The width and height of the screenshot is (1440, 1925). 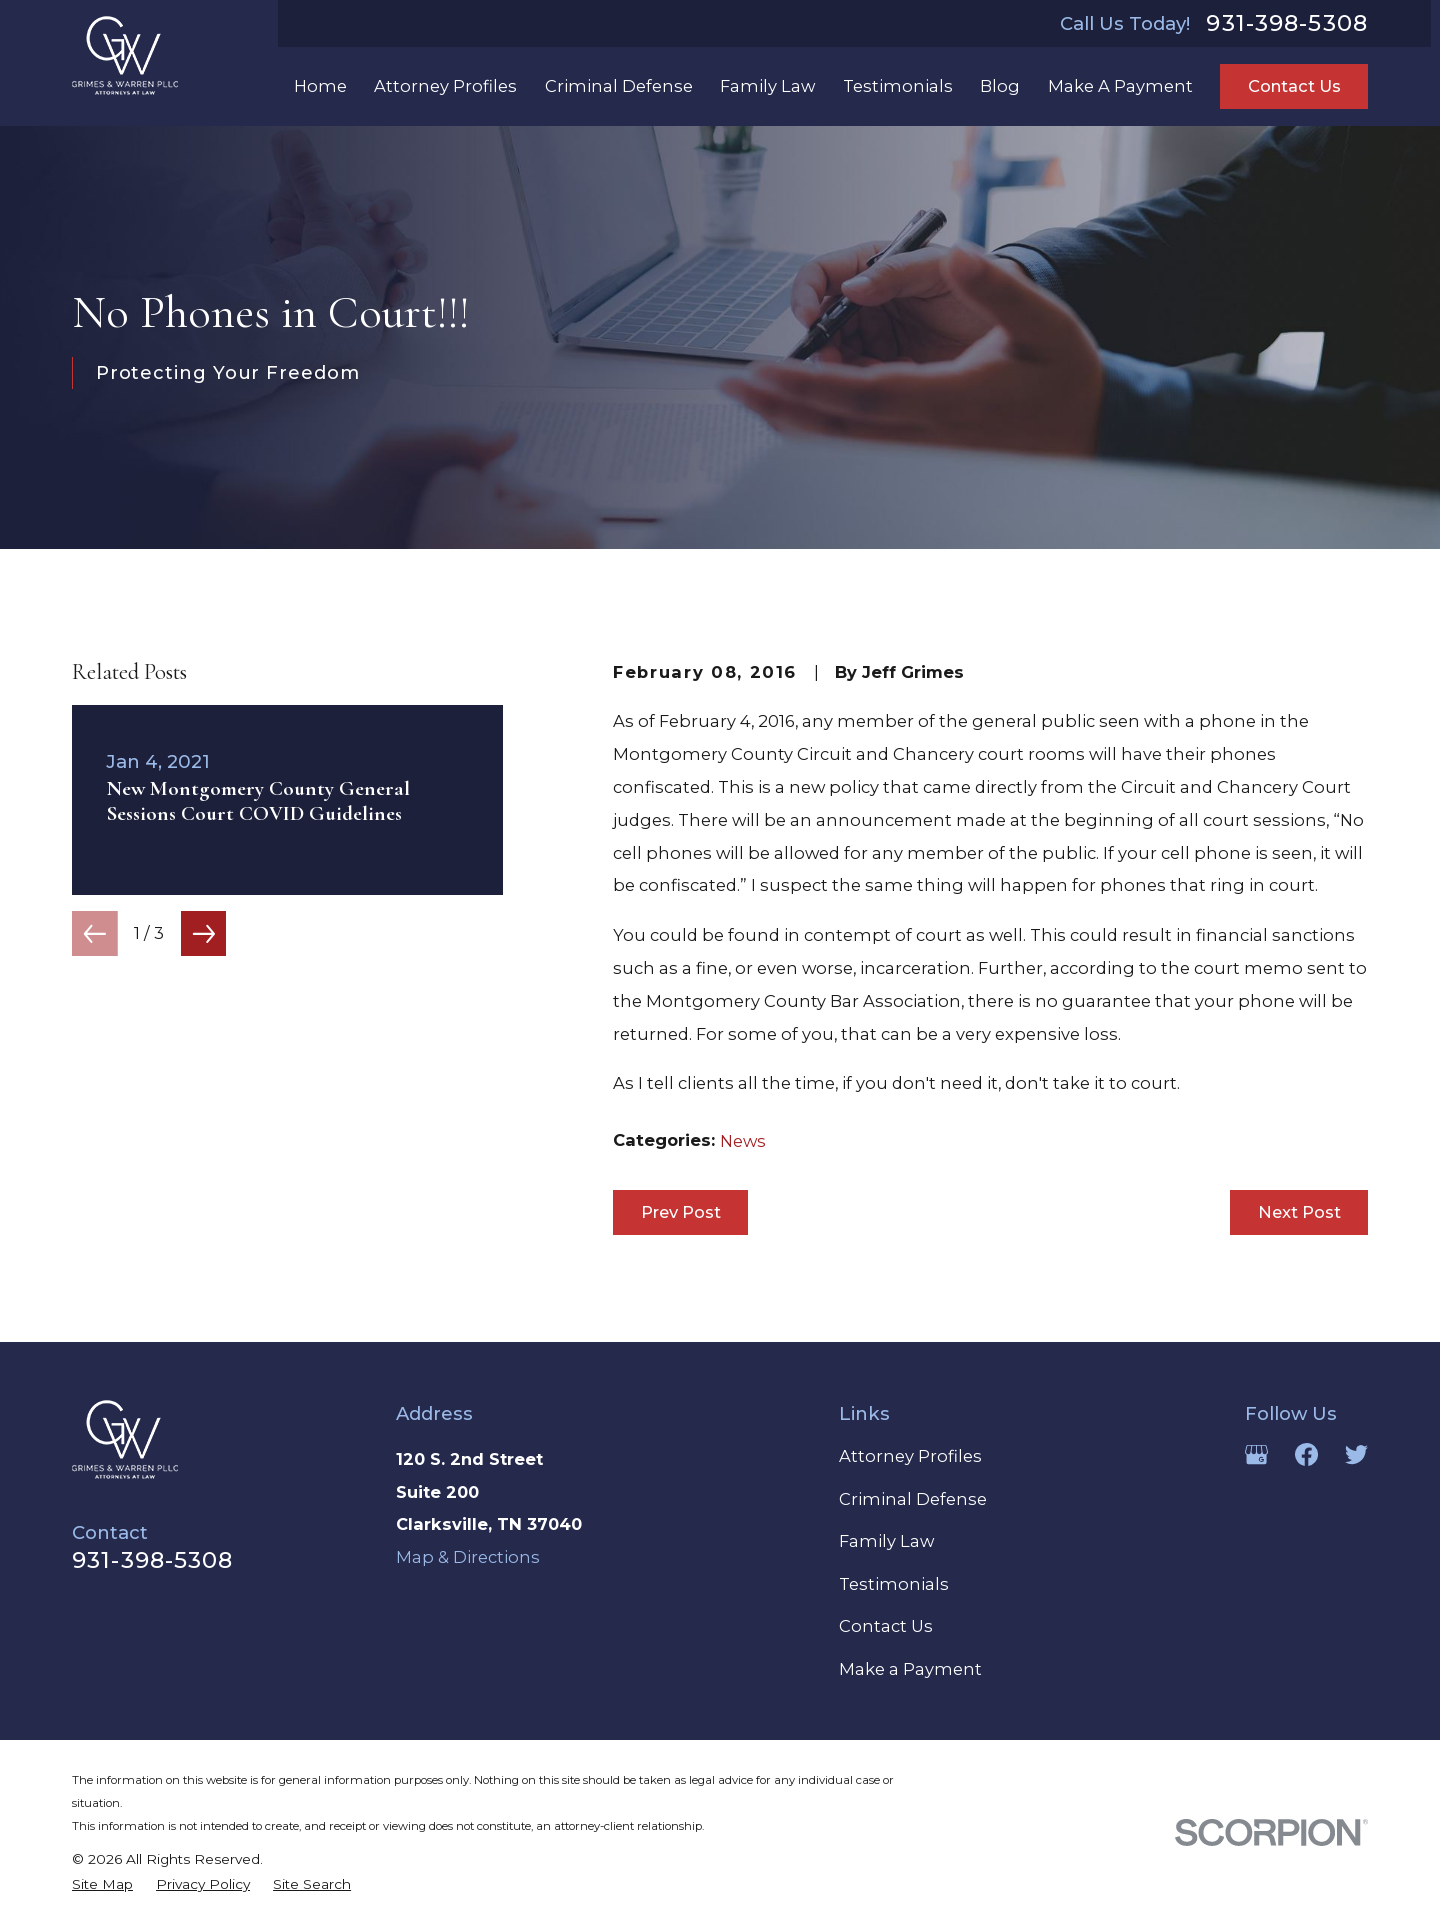 I want to click on Family Law [menuitem], so click(x=767, y=86).